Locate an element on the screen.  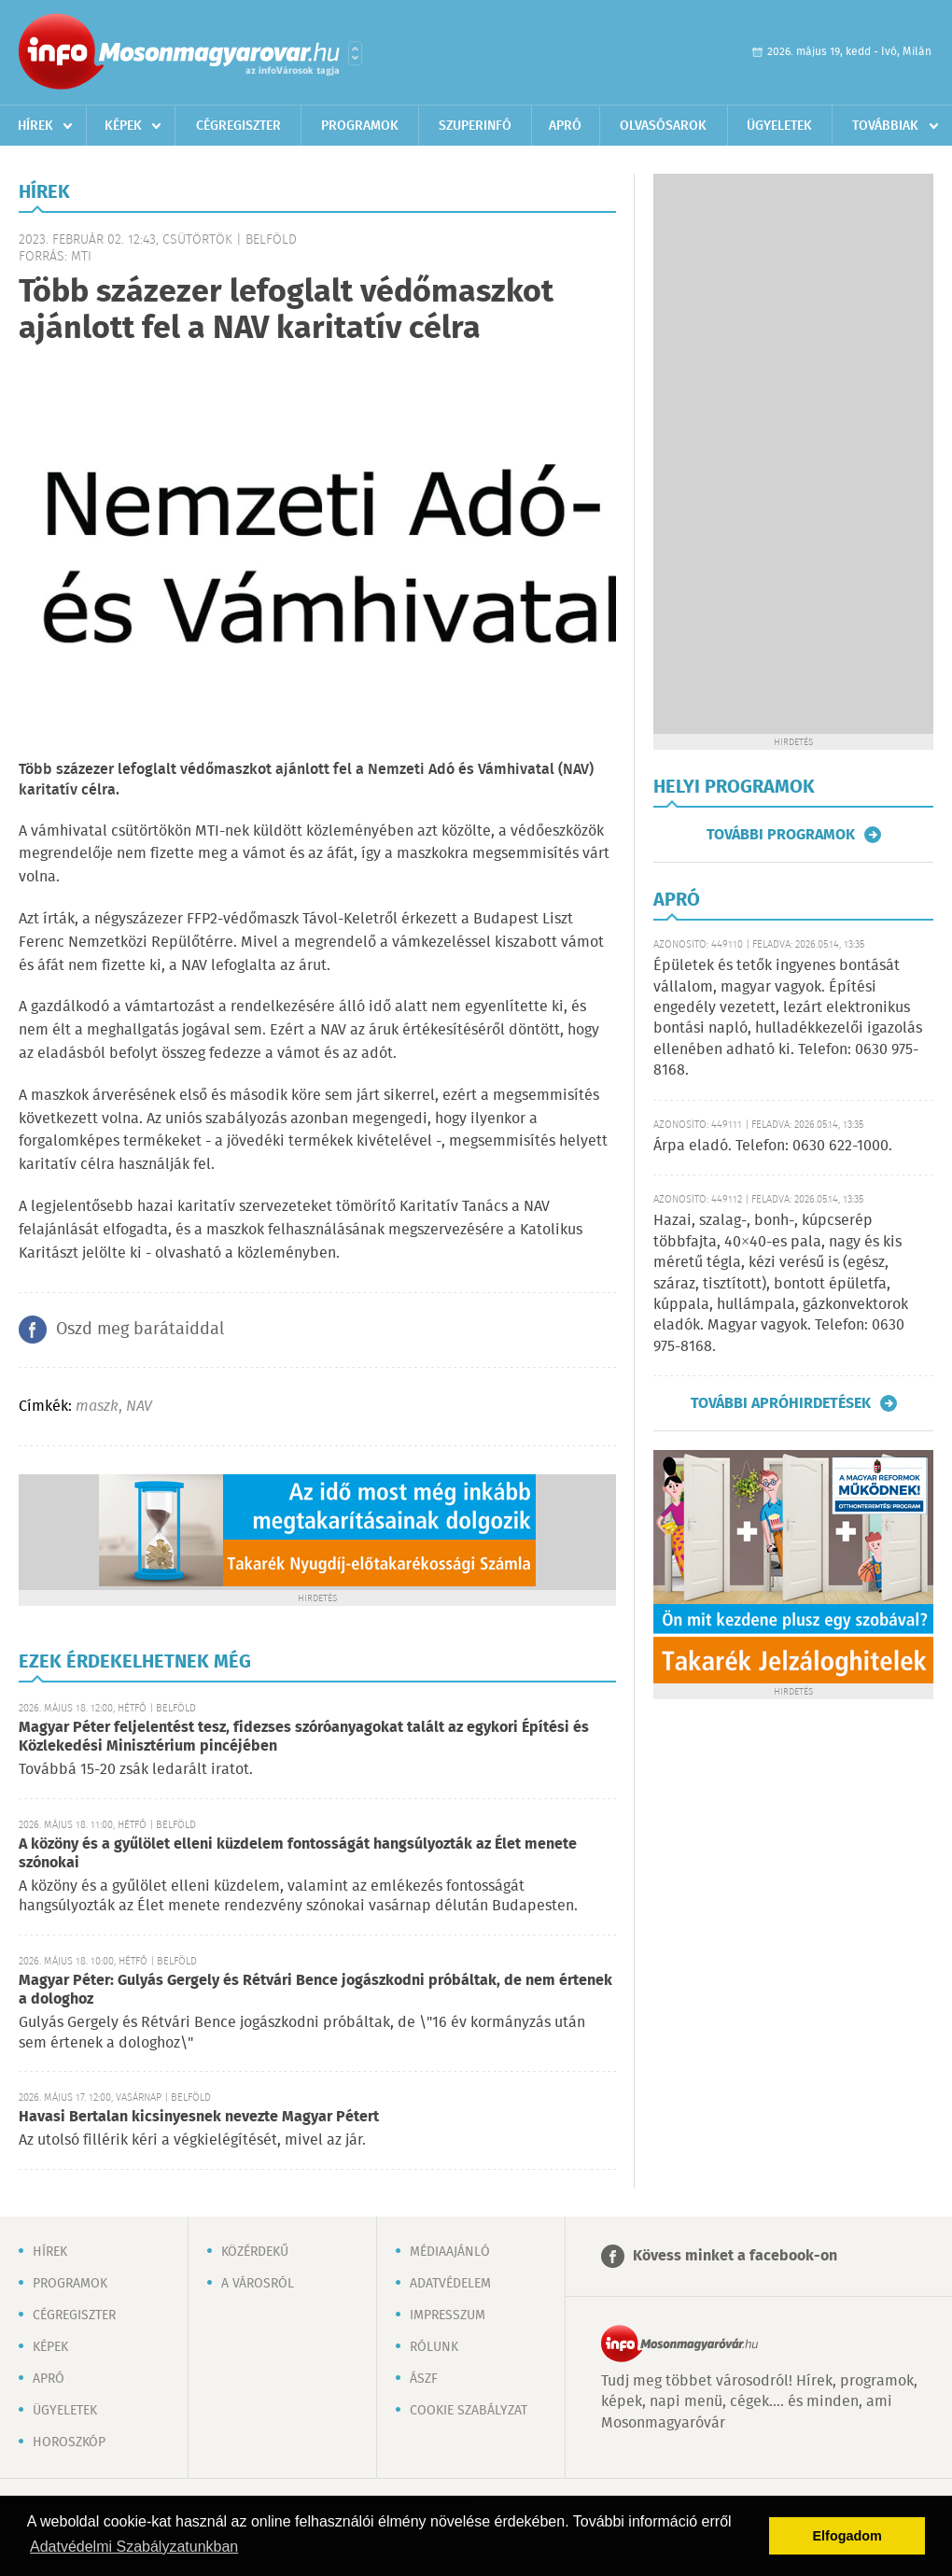
A városról is located at coordinates (257, 2283).